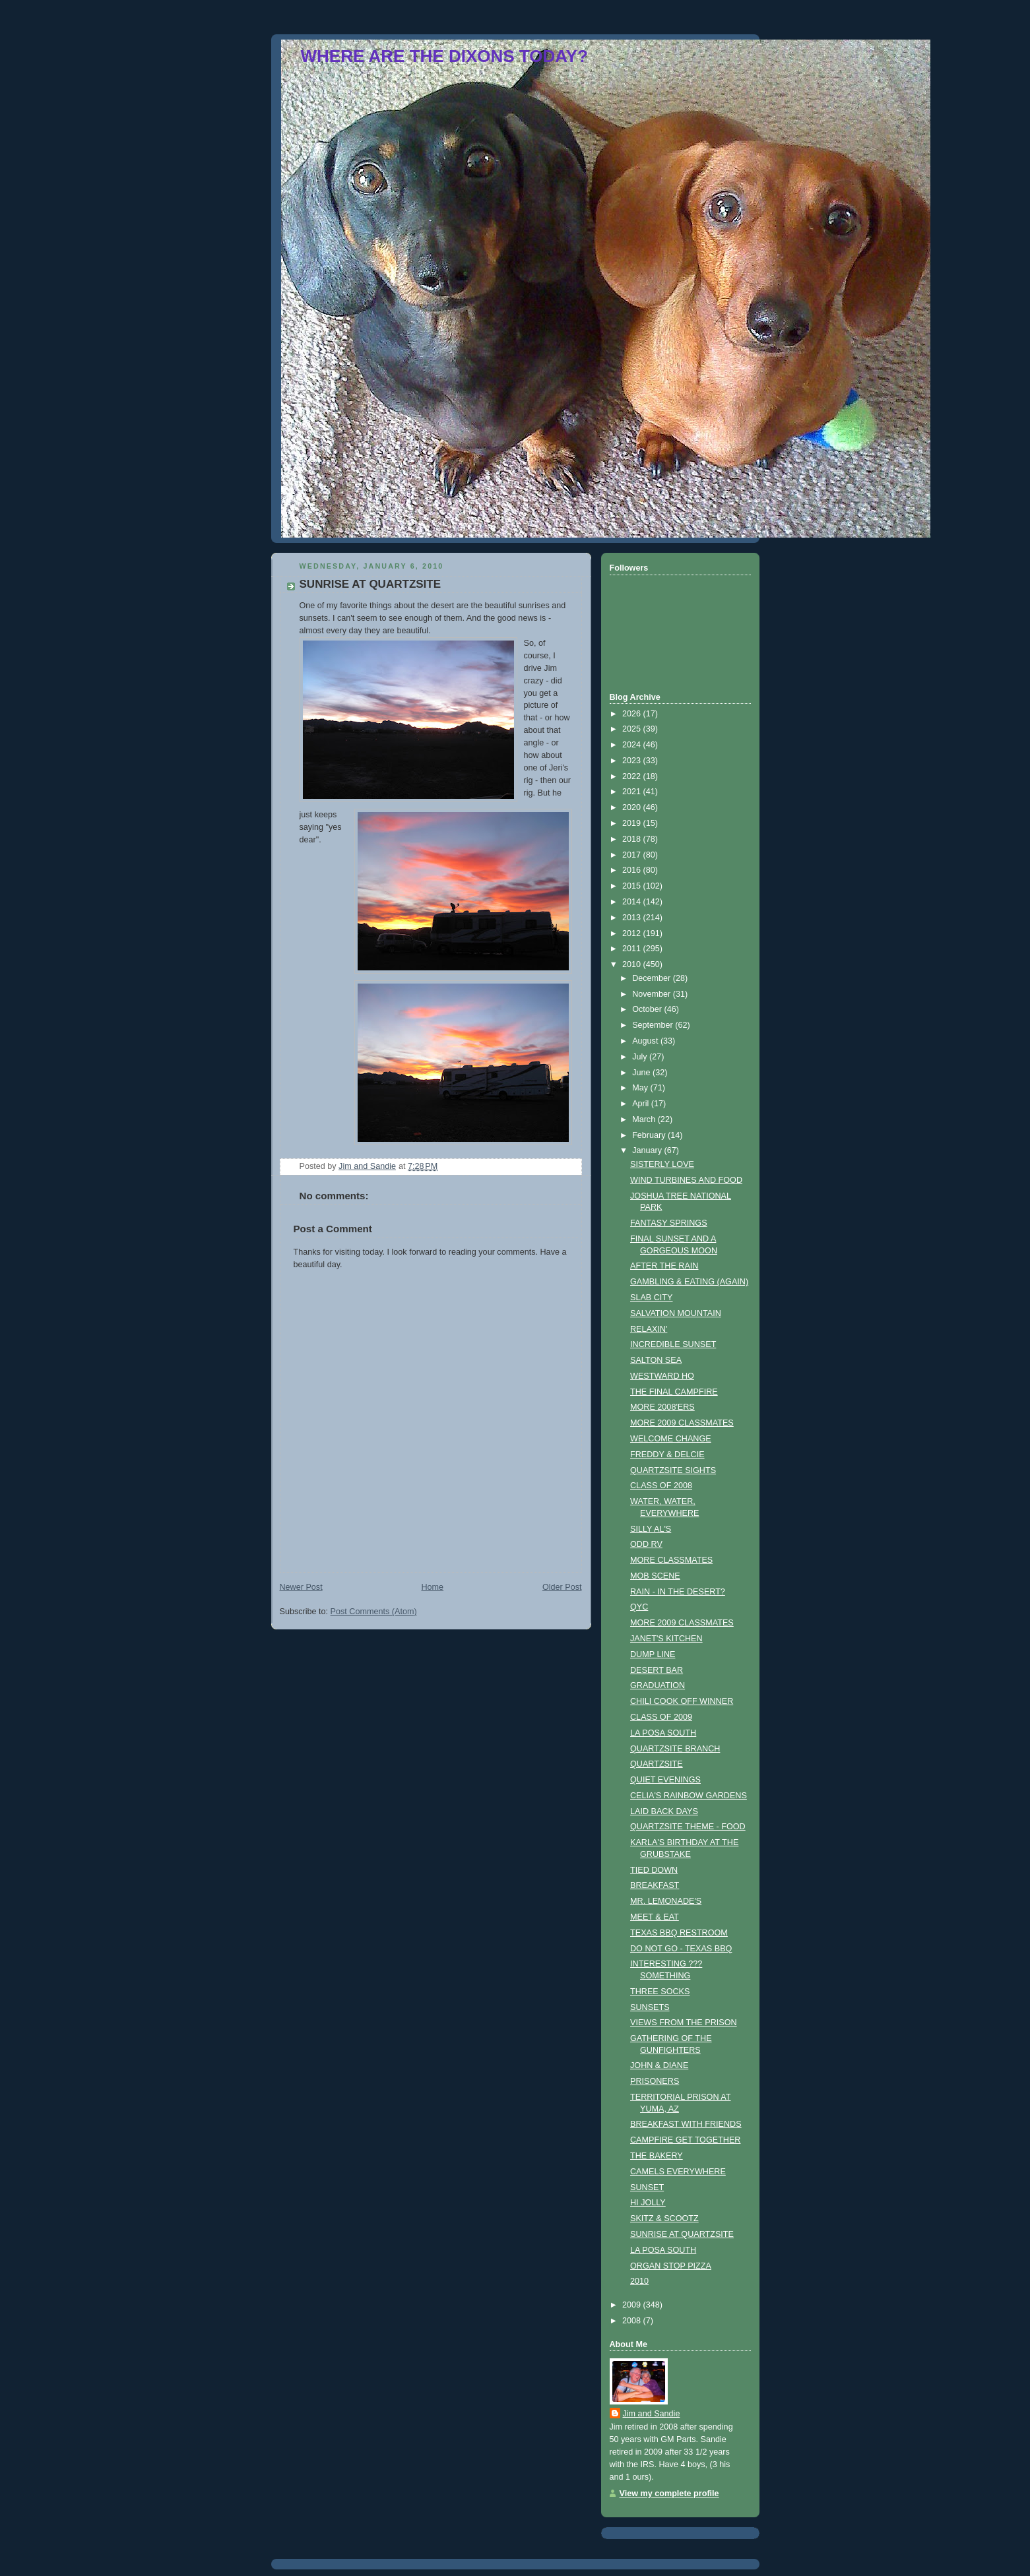 Image resolution: width=1030 pixels, height=2576 pixels. Describe the element at coordinates (648, 2202) in the screenshot. I see `HI JOLLY` at that location.